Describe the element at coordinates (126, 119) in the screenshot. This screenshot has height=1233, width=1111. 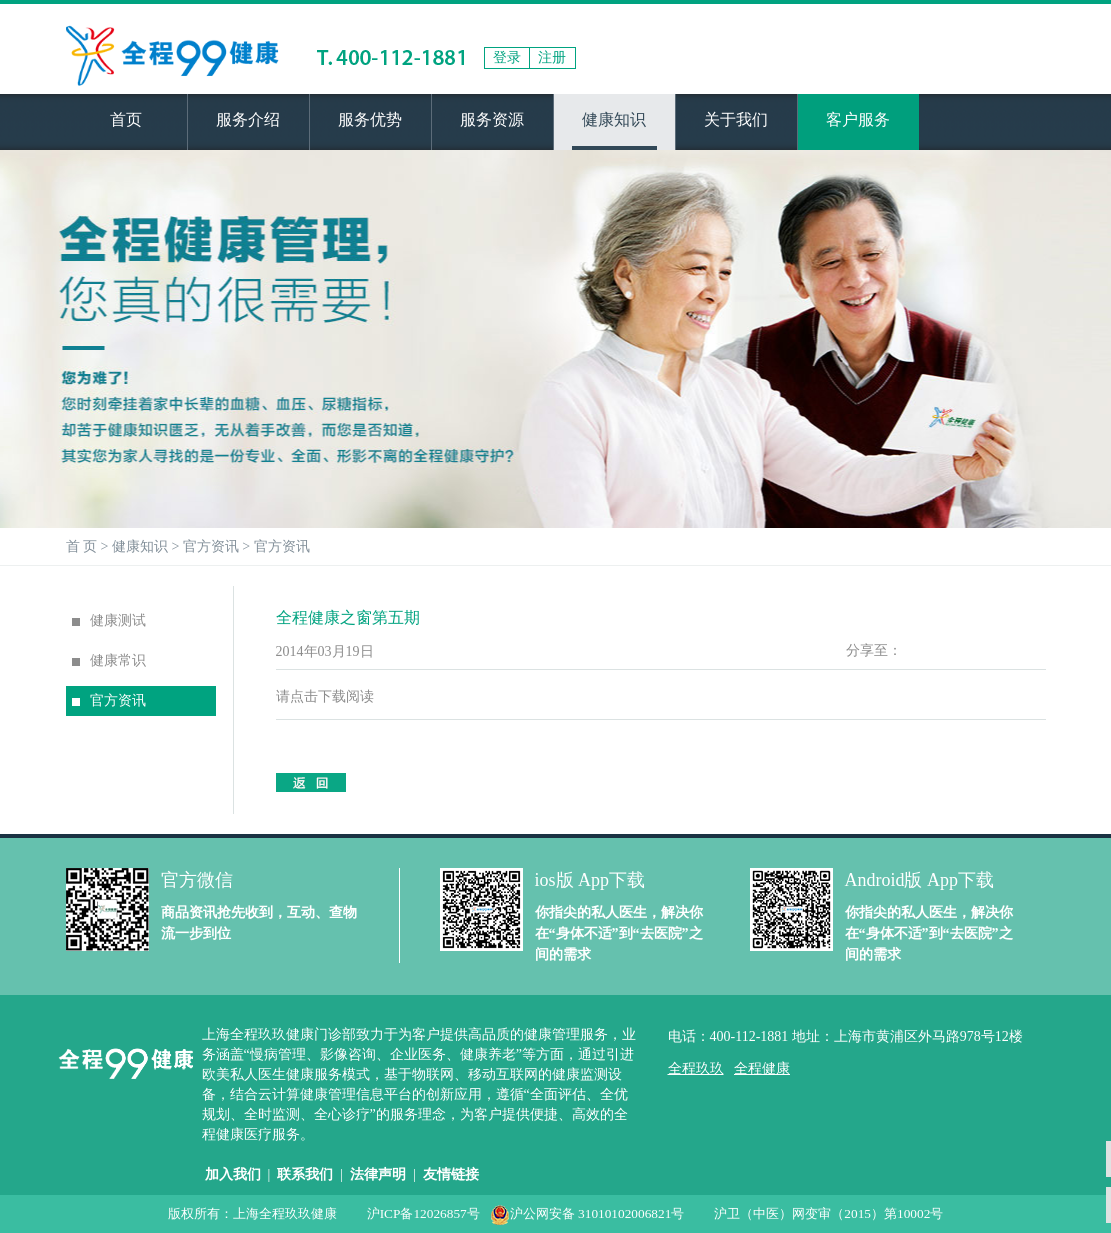
I see `首页` at that location.